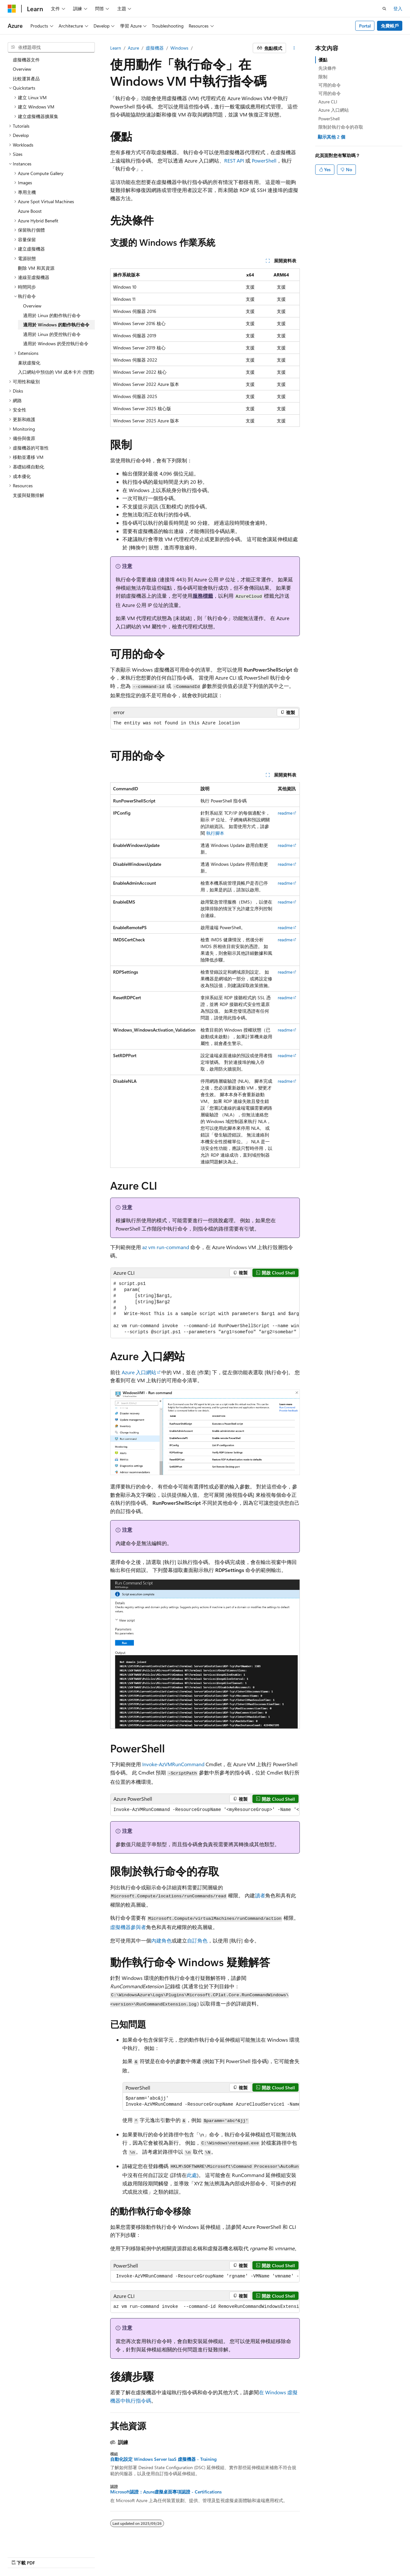  Describe the element at coordinates (365, 26) in the screenshot. I see `Portal` at that location.